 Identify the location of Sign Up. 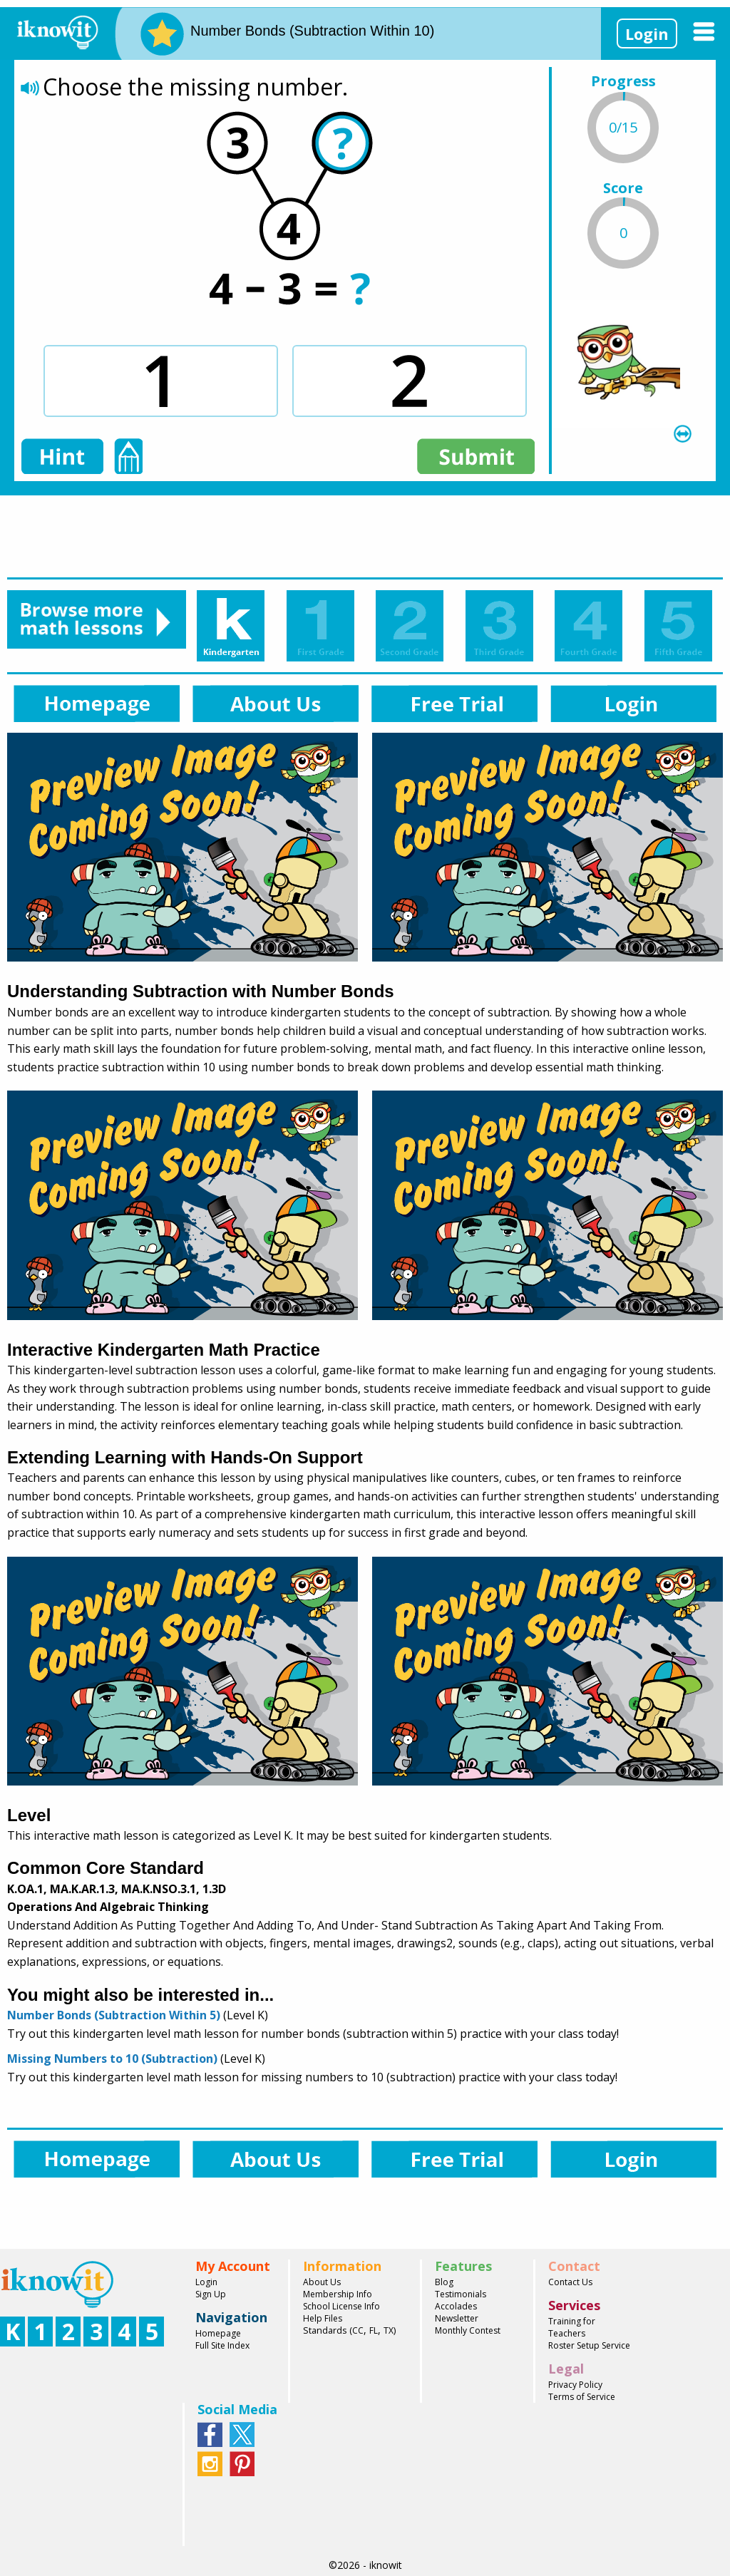
(210, 2294).